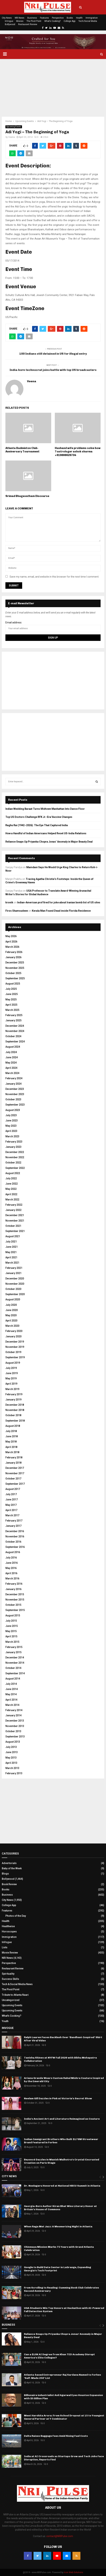  Describe the element at coordinates (11, 1504) in the screenshot. I see `May 2017` at that location.